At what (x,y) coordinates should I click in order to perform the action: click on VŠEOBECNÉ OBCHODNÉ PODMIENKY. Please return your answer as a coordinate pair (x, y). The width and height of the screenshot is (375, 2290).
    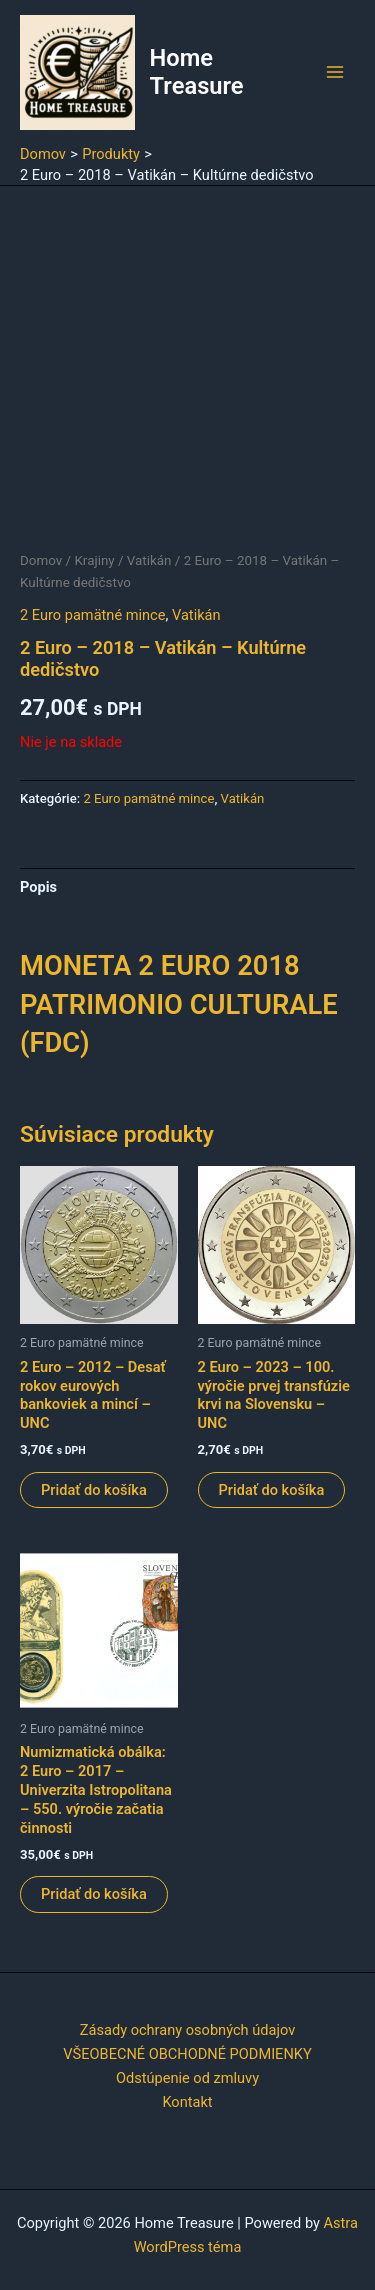
    Looking at the image, I should click on (187, 2054).